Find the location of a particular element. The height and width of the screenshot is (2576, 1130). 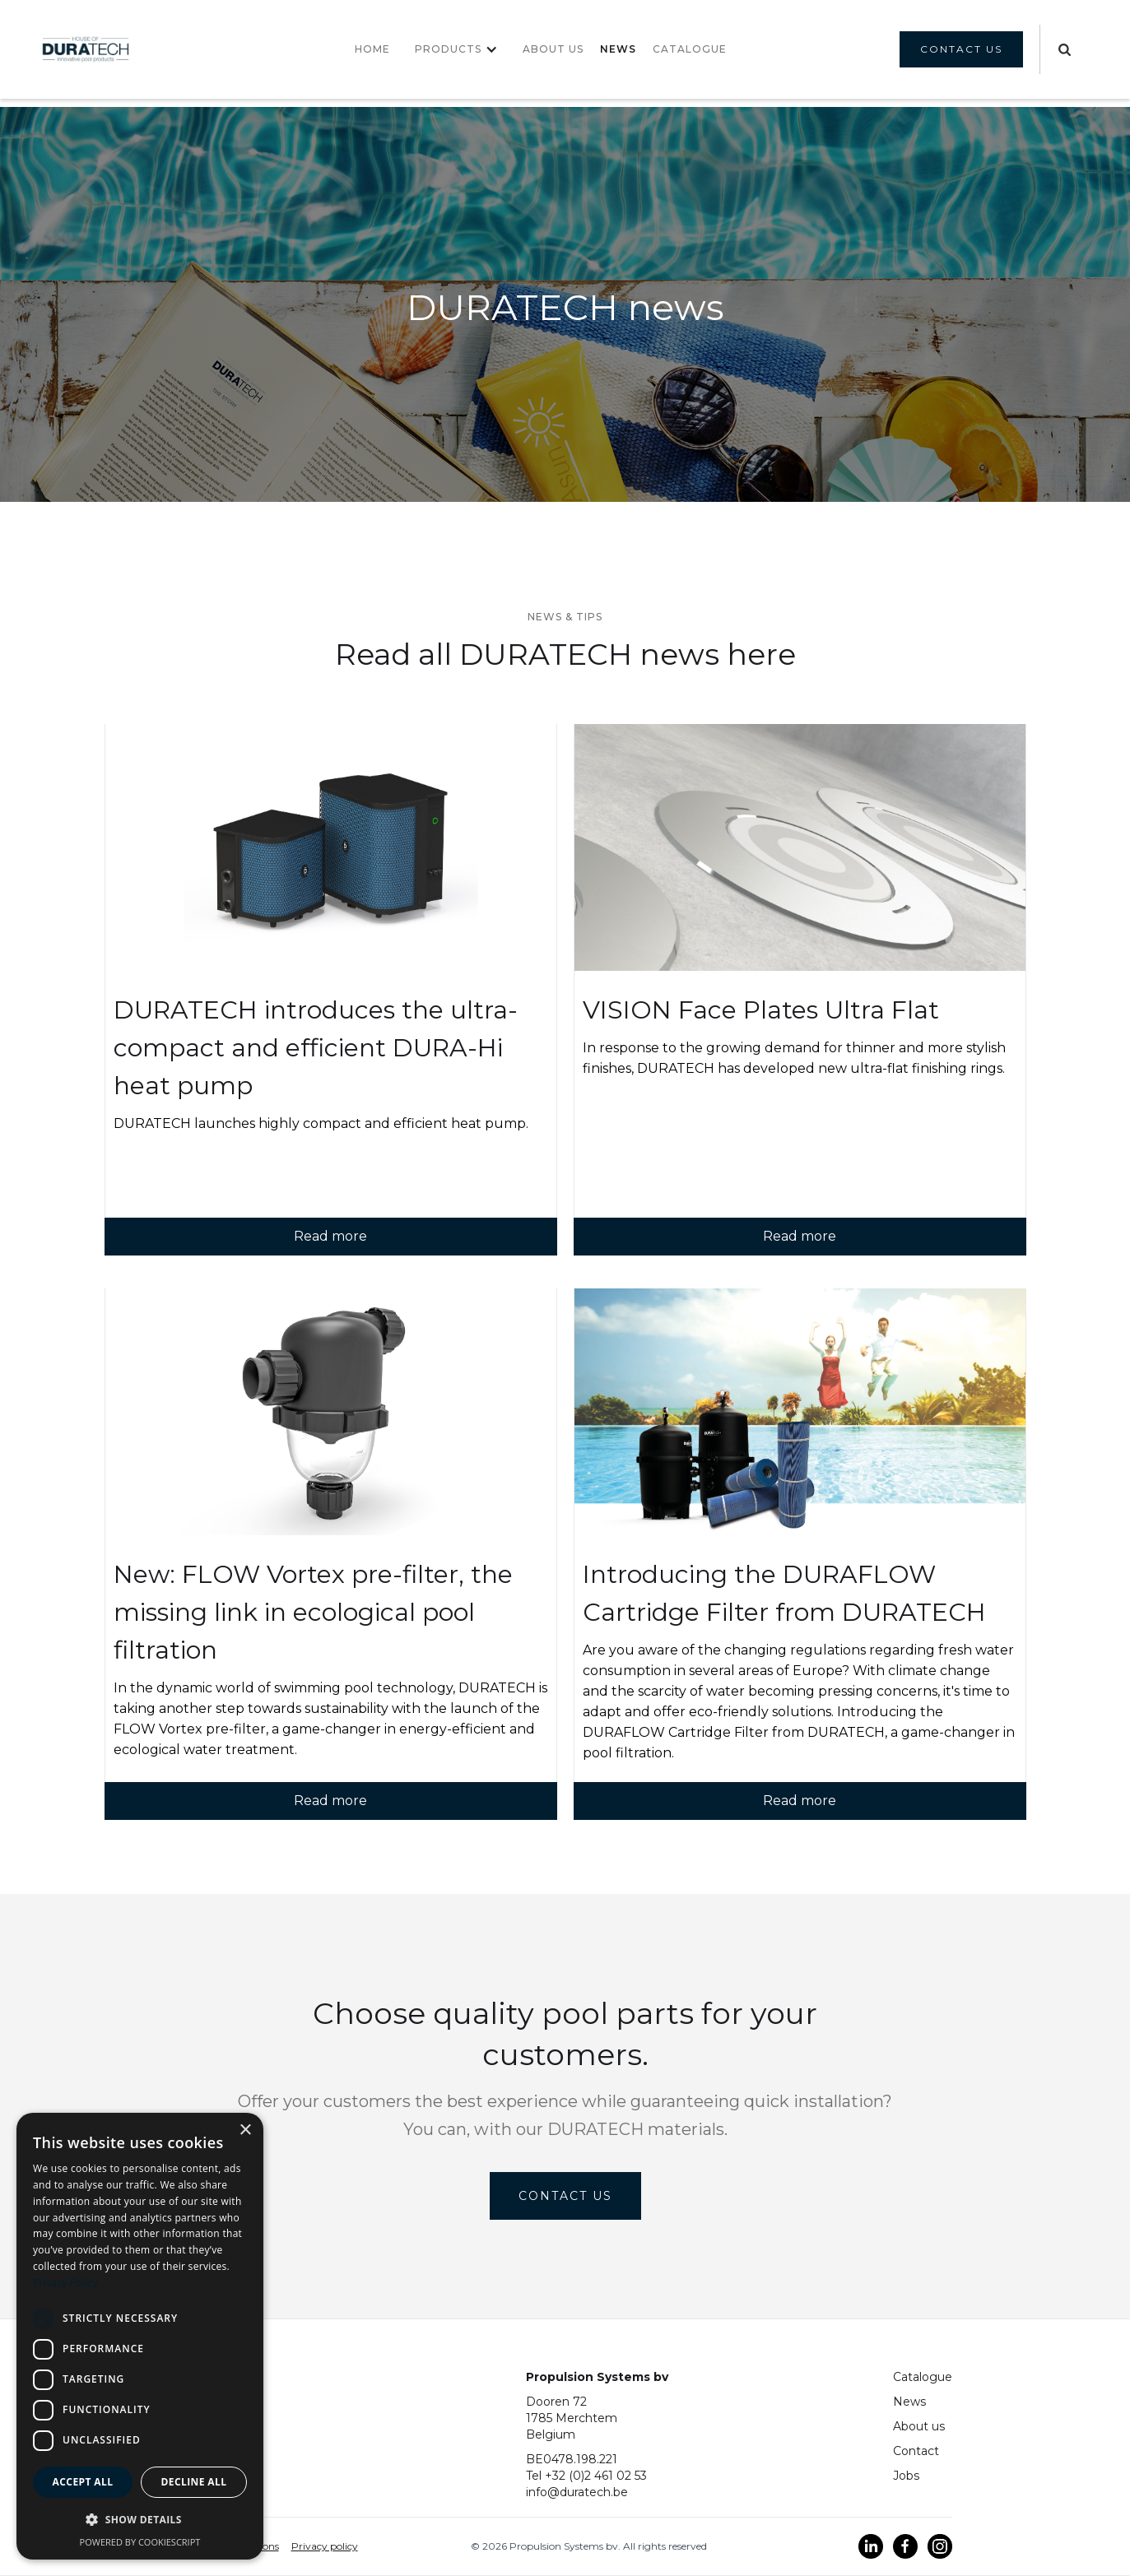

× [button] is located at coordinates (245, 2130).